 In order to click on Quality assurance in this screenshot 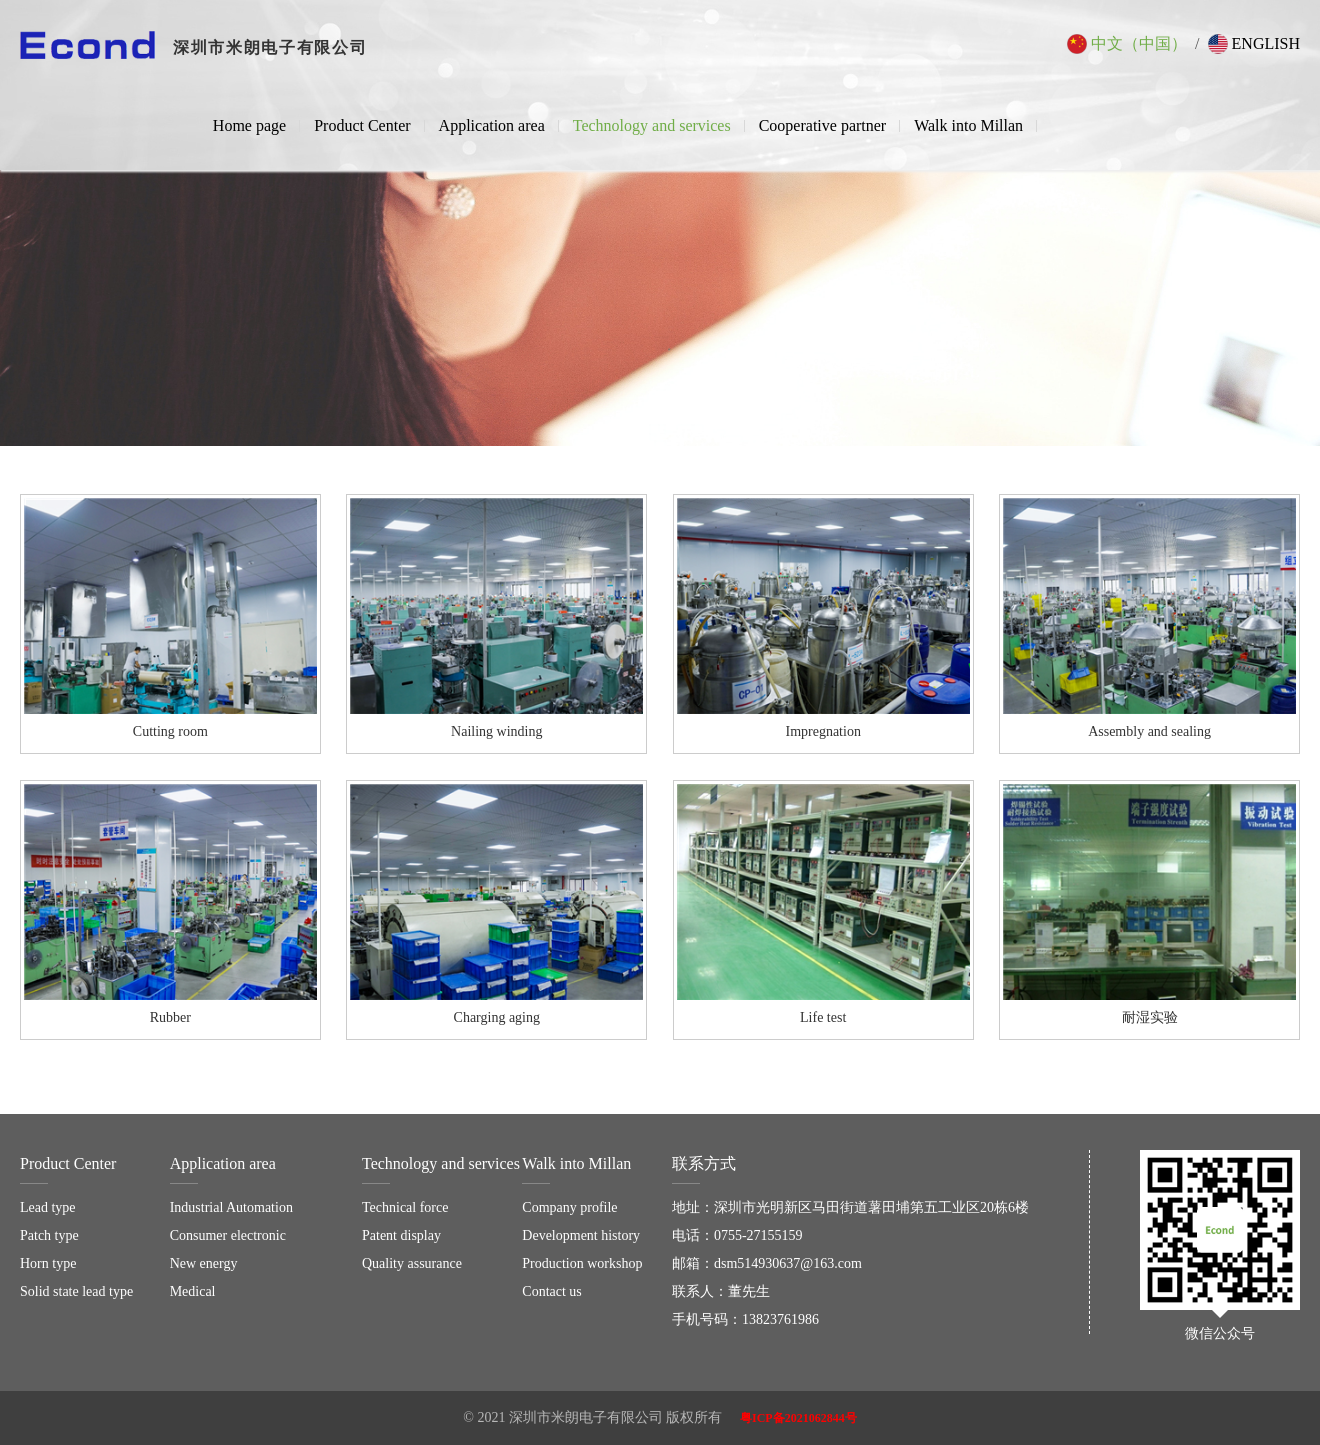, I will do `click(412, 1263)`.